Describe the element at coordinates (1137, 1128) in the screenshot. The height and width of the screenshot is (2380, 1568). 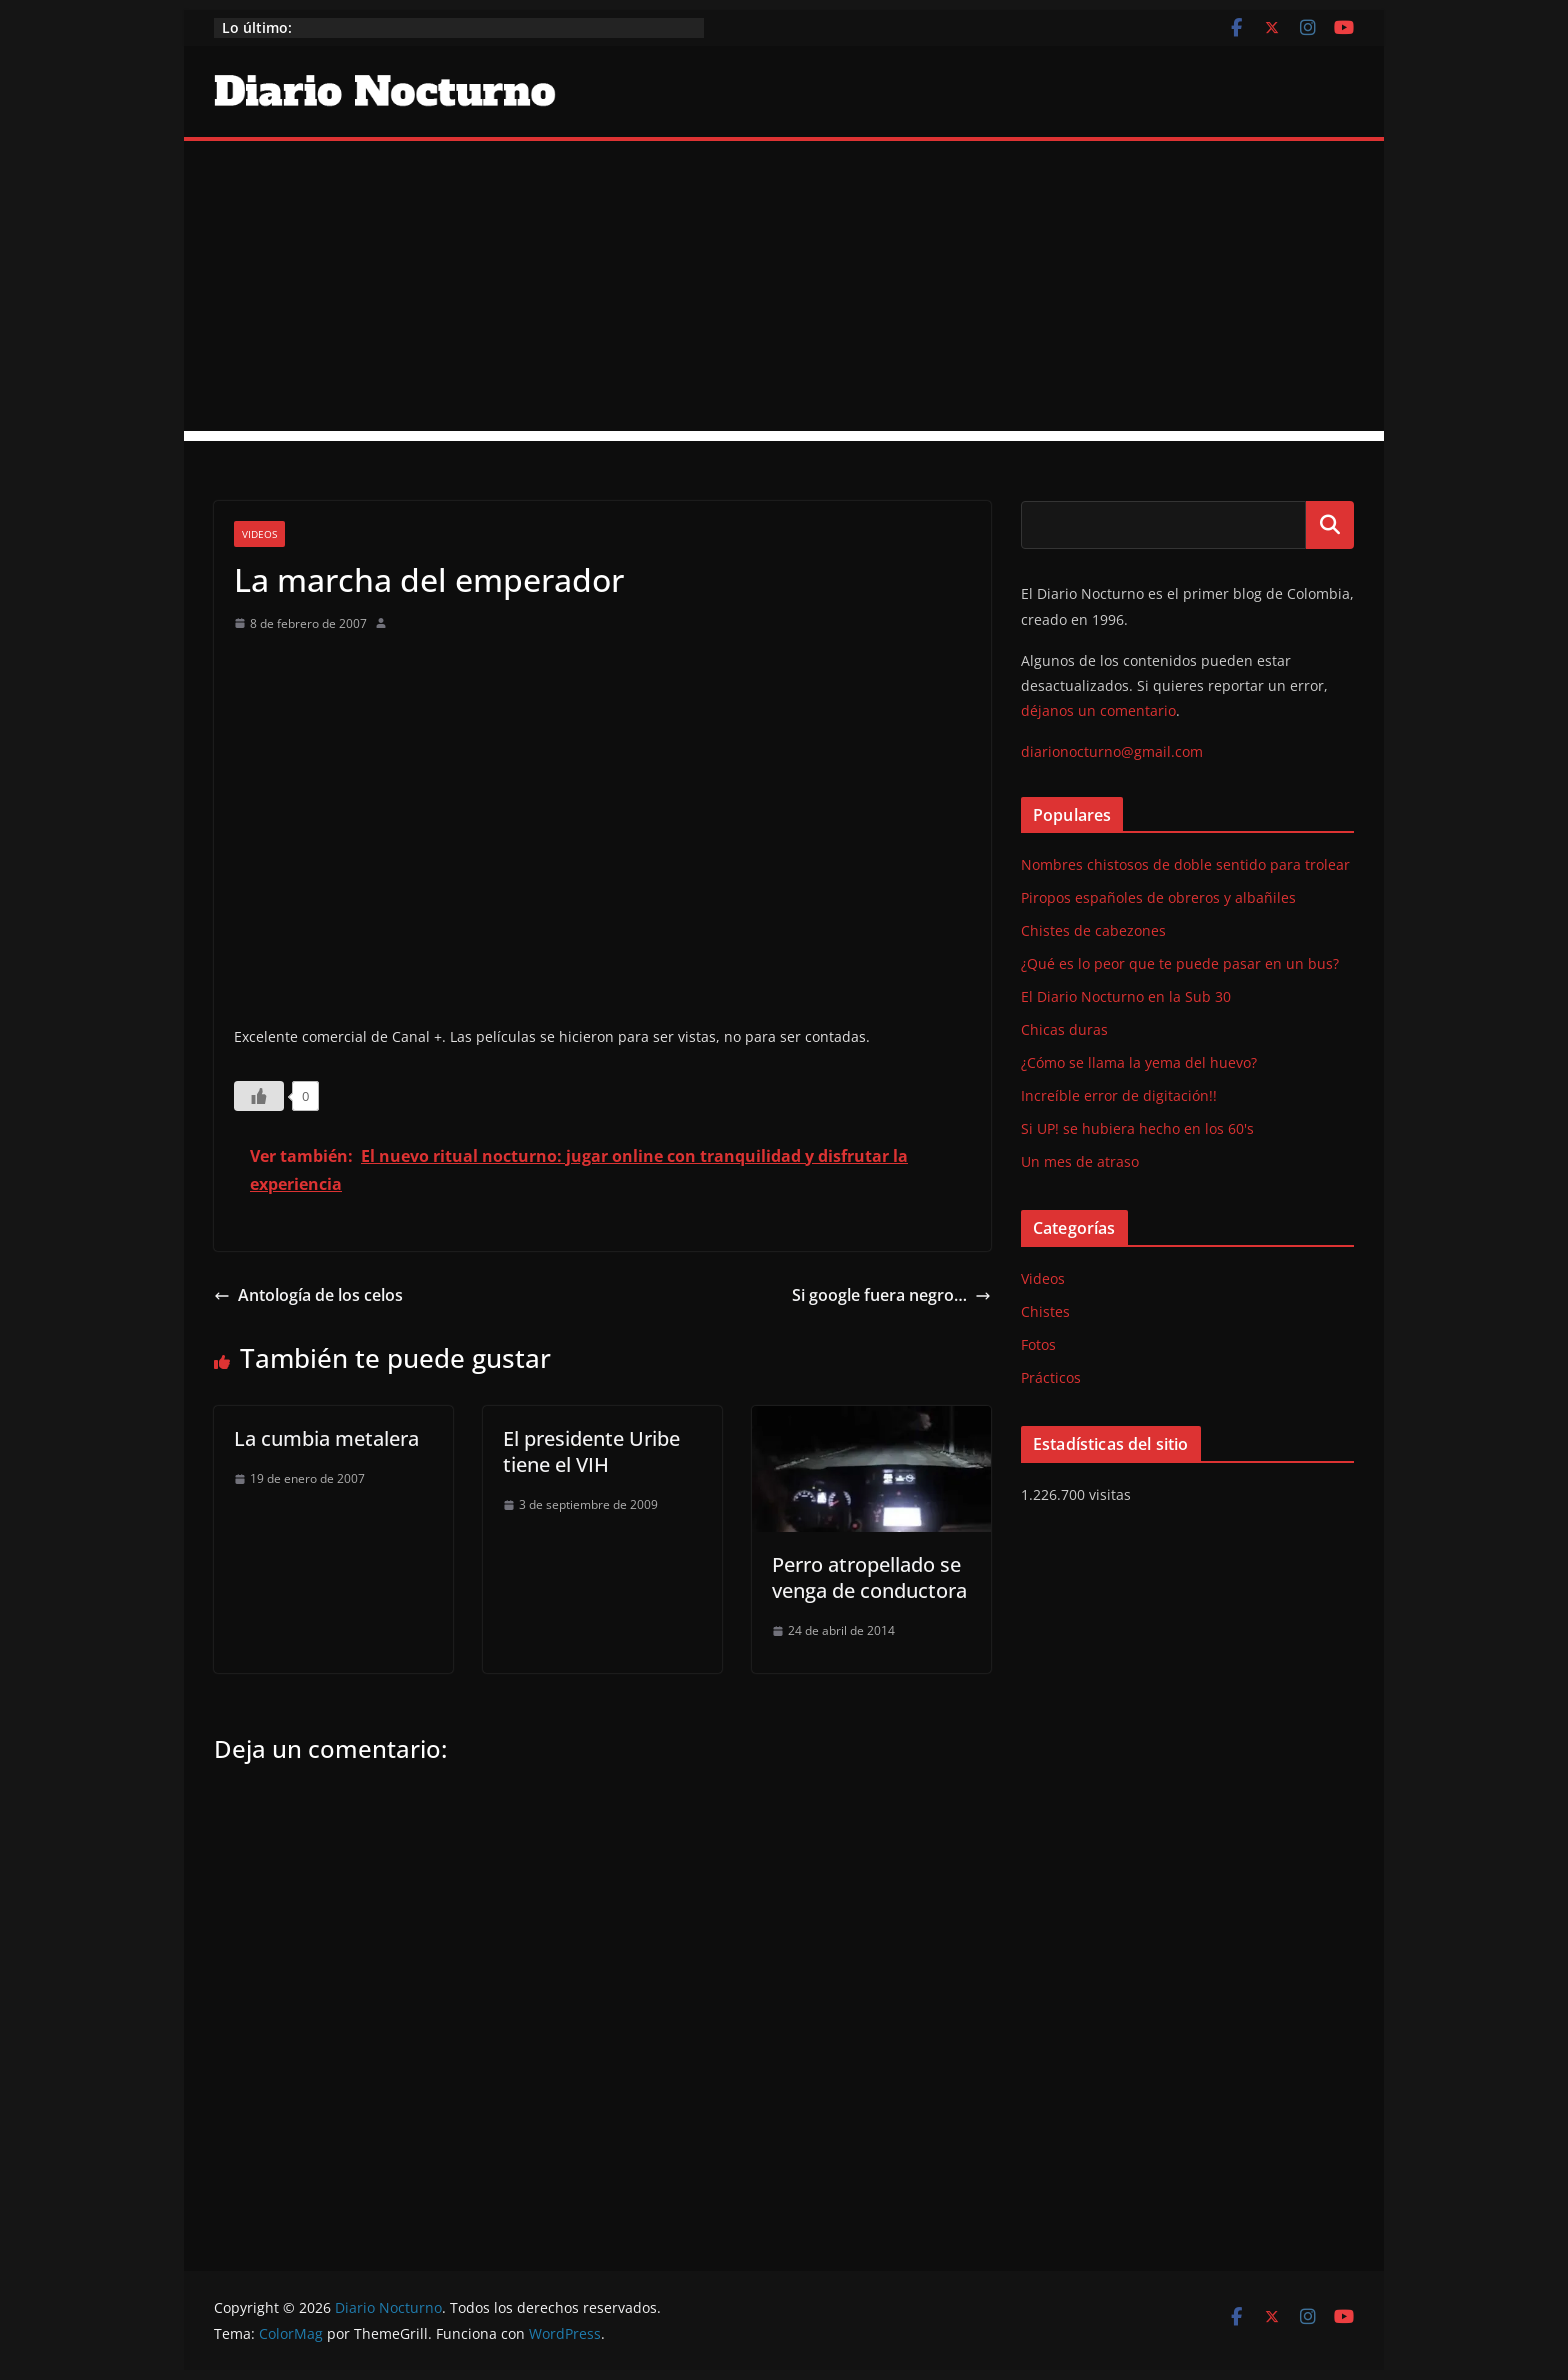
I see `Si UP! se hubiera hecho en los 60's` at that location.